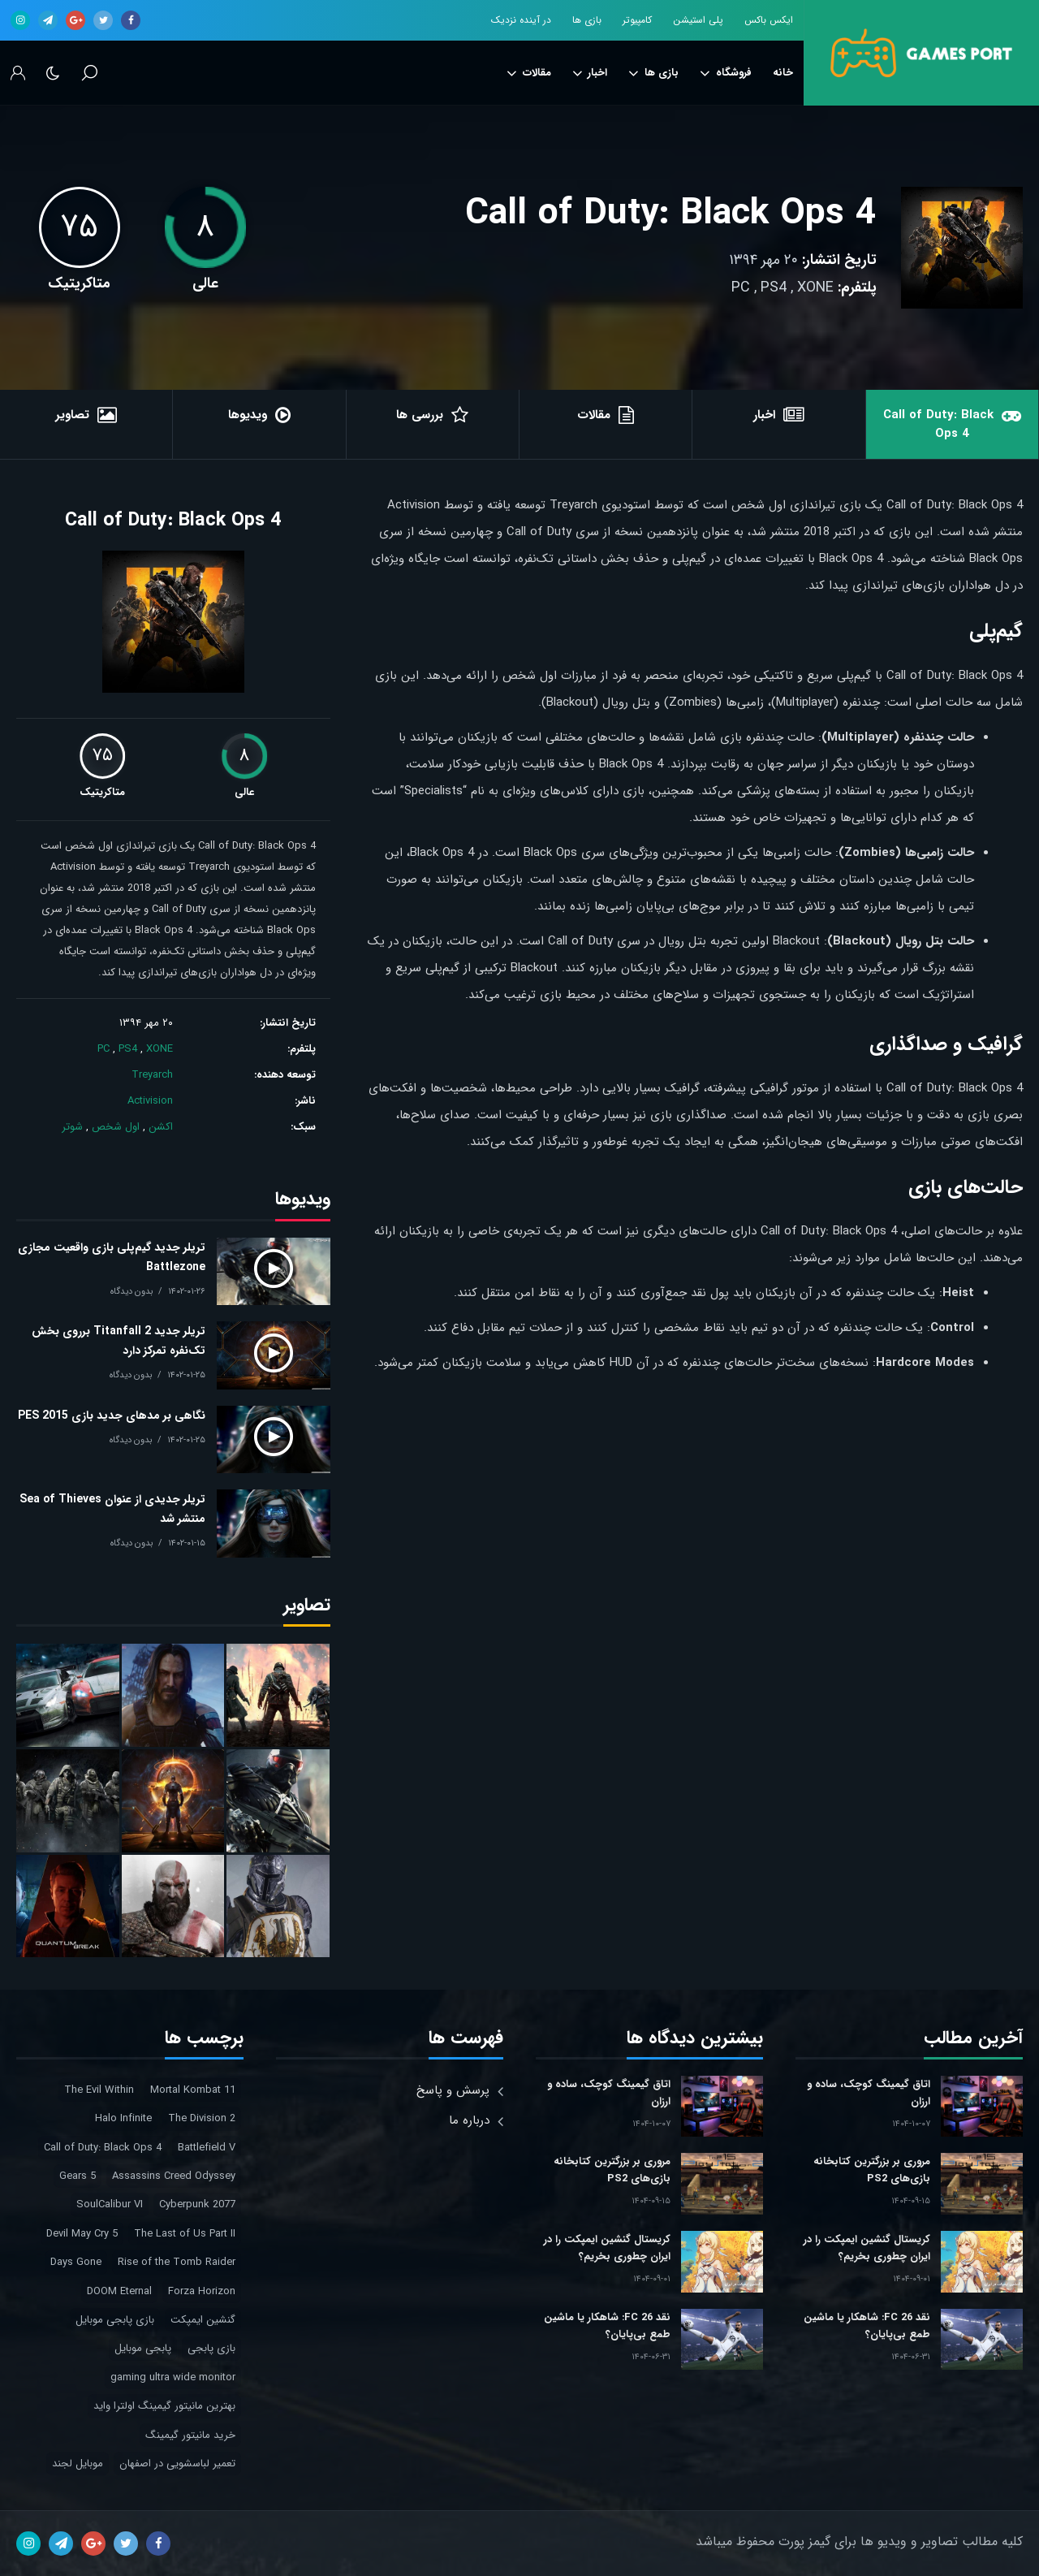  Describe the element at coordinates (192, 2089) in the screenshot. I see `Mortal Kombat 11` at that location.